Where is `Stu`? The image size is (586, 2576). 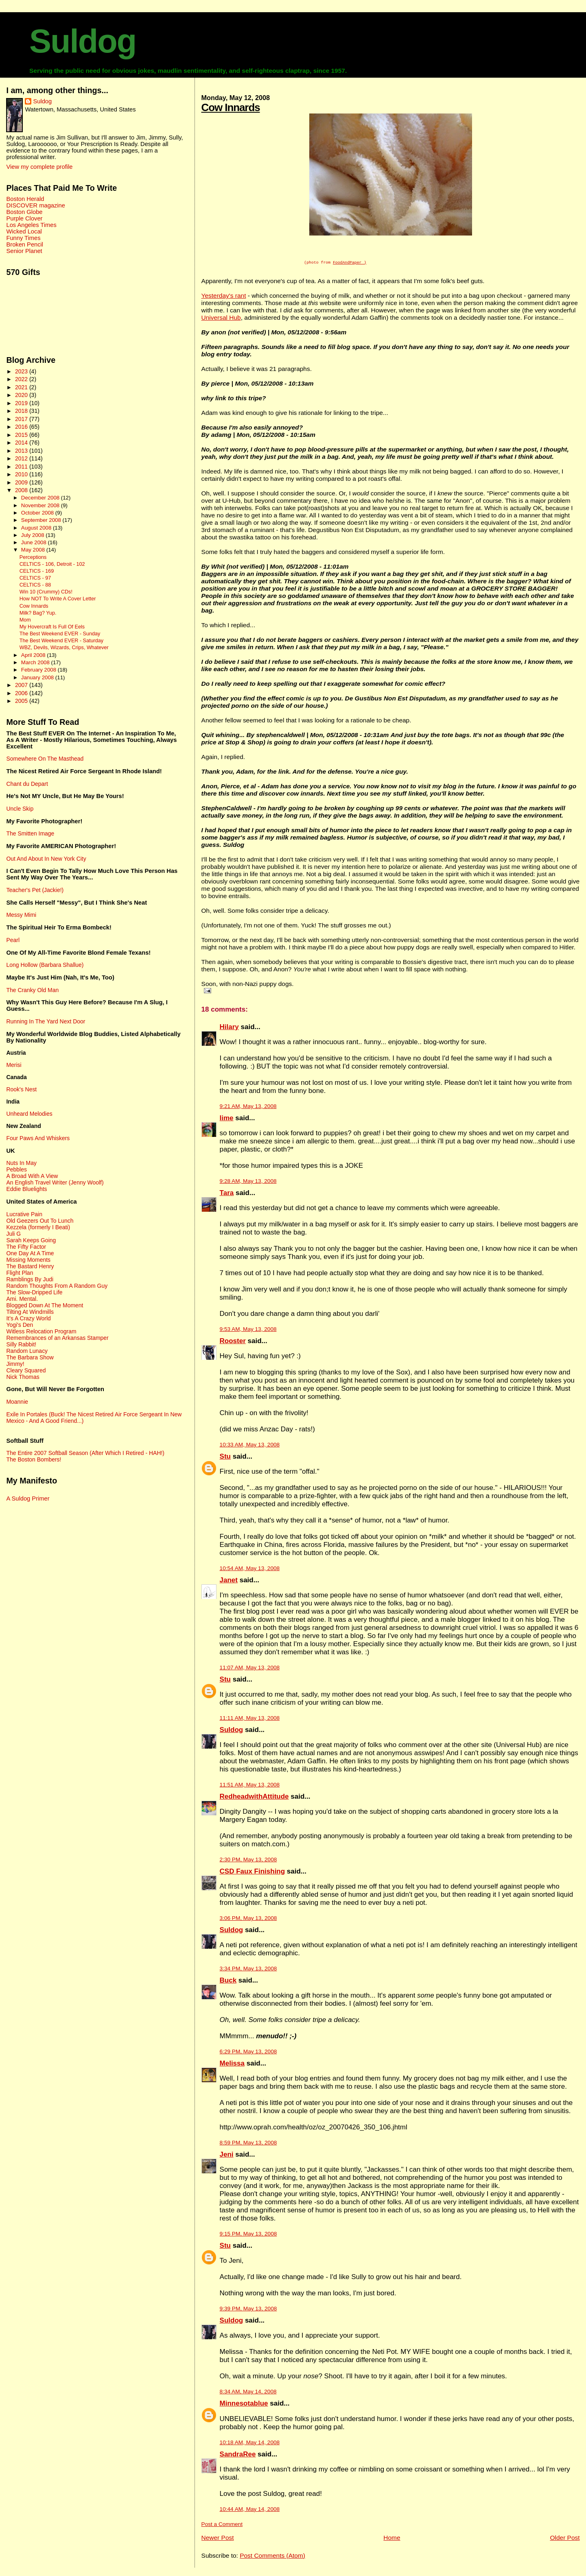
Stu is located at coordinates (225, 1457).